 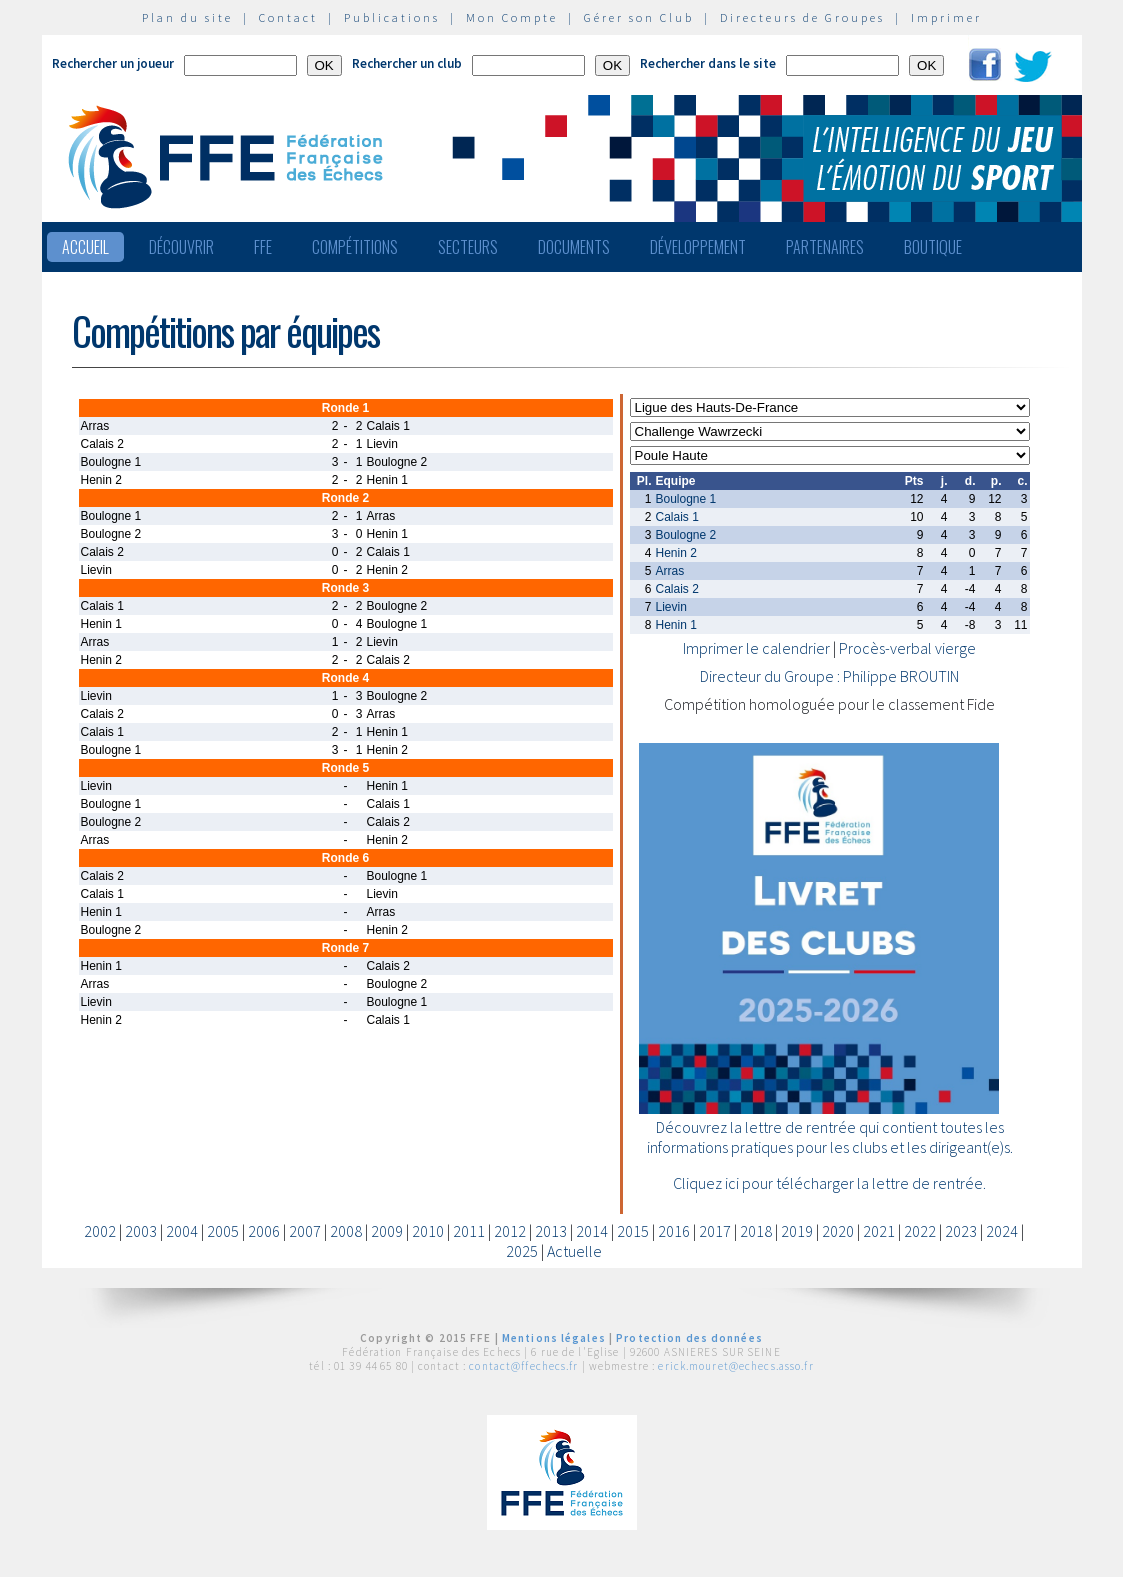 What do you see at coordinates (510, 1231) in the screenshot?
I see `2012` at bounding box center [510, 1231].